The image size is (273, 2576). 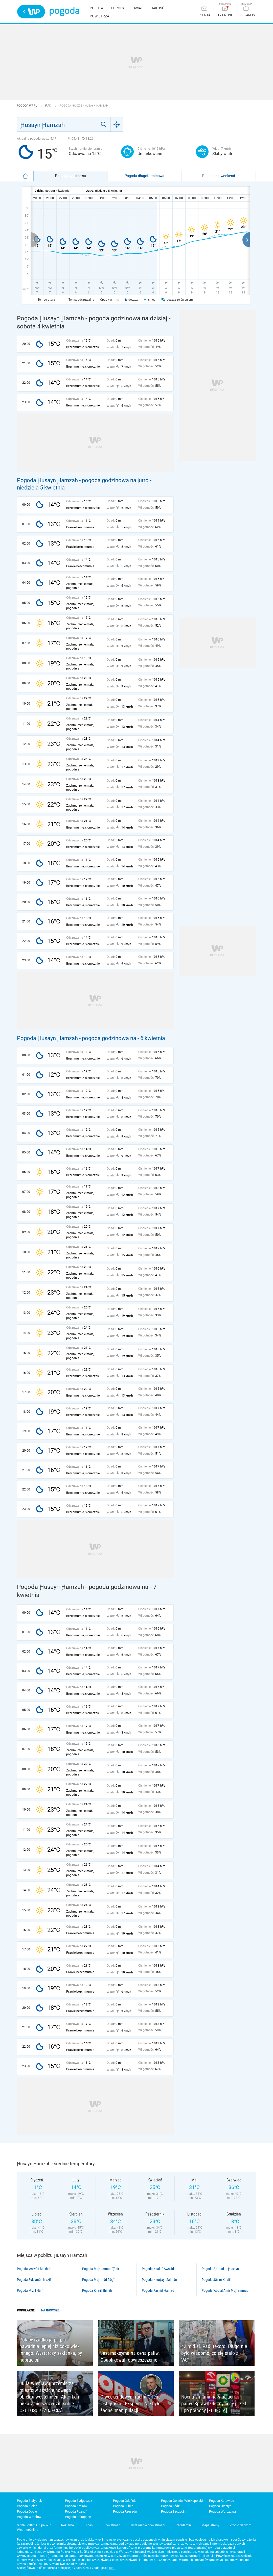 What do you see at coordinates (123, 2506) in the screenshot?
I see `Pogoda Lublin` at bounding box center [123, 2506].